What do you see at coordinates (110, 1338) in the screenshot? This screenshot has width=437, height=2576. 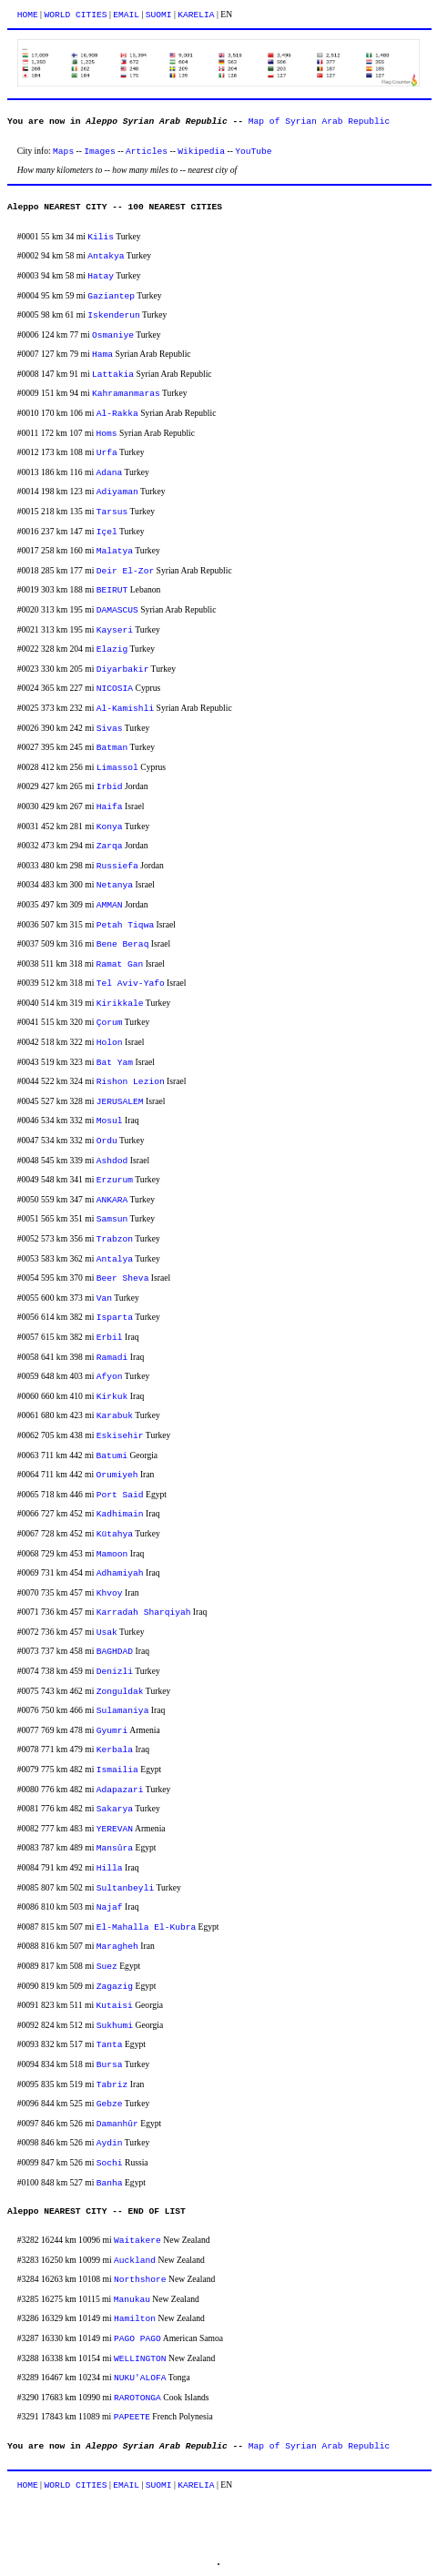 I see `Erbil` at bounding box center [110, 1338].